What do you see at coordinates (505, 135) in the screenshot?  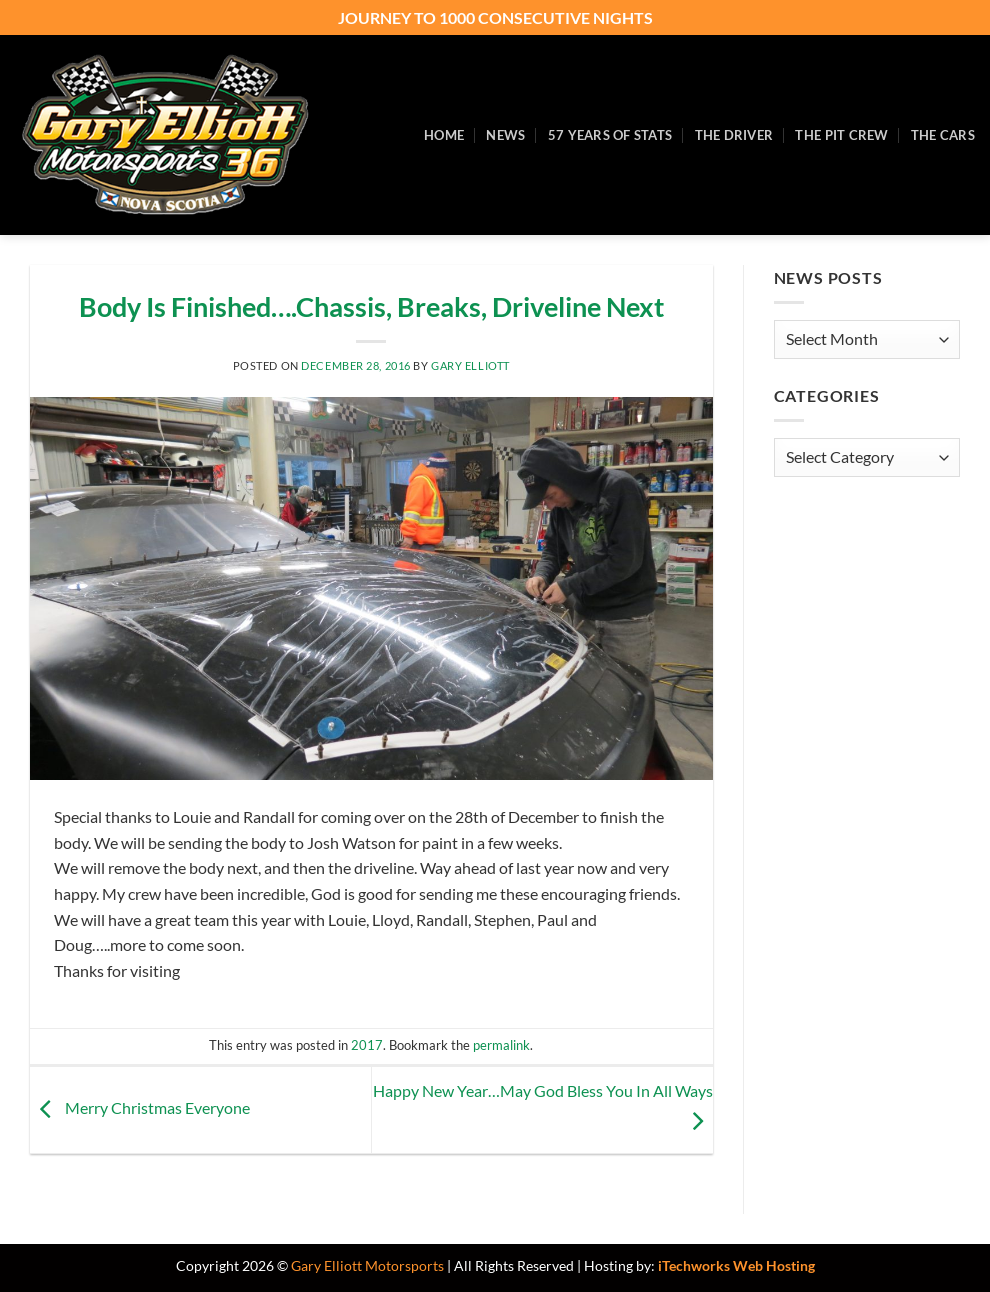 I see `News` at bounding box center [505, 135].